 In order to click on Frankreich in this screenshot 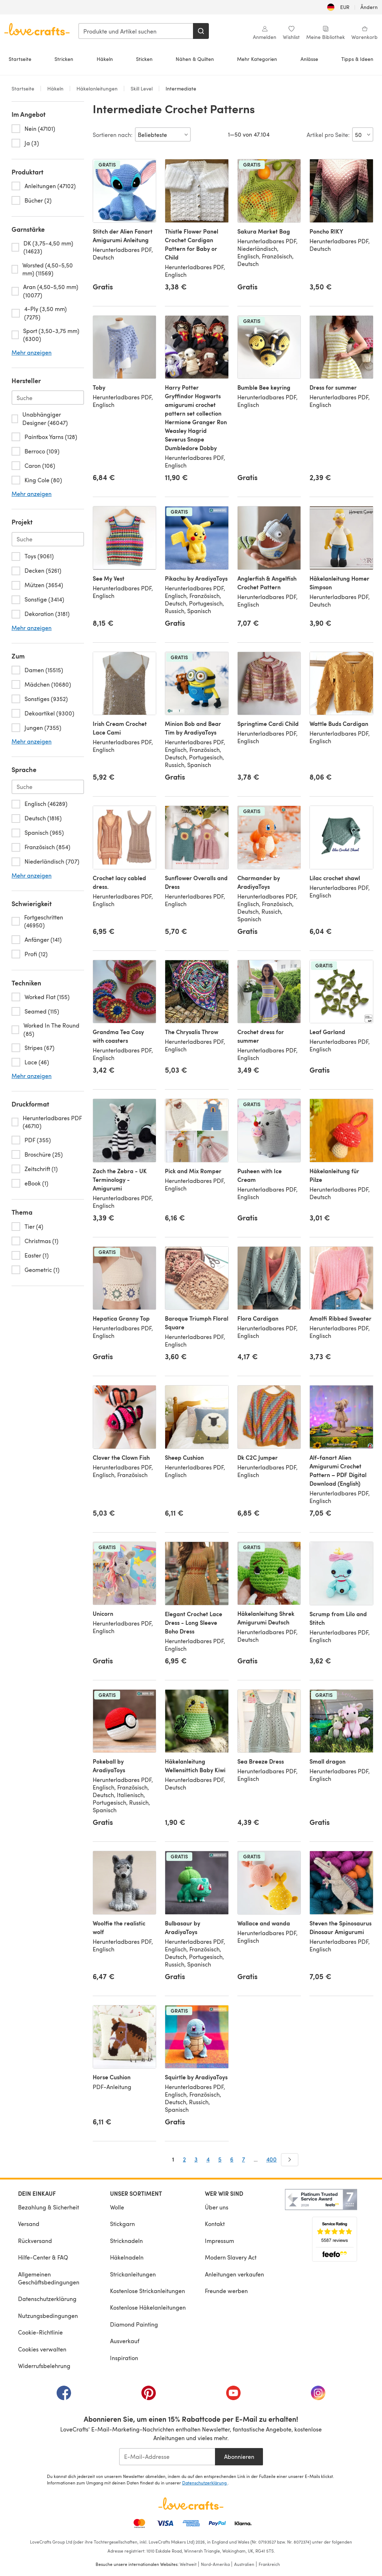, I will do `click(269, 2564)`.